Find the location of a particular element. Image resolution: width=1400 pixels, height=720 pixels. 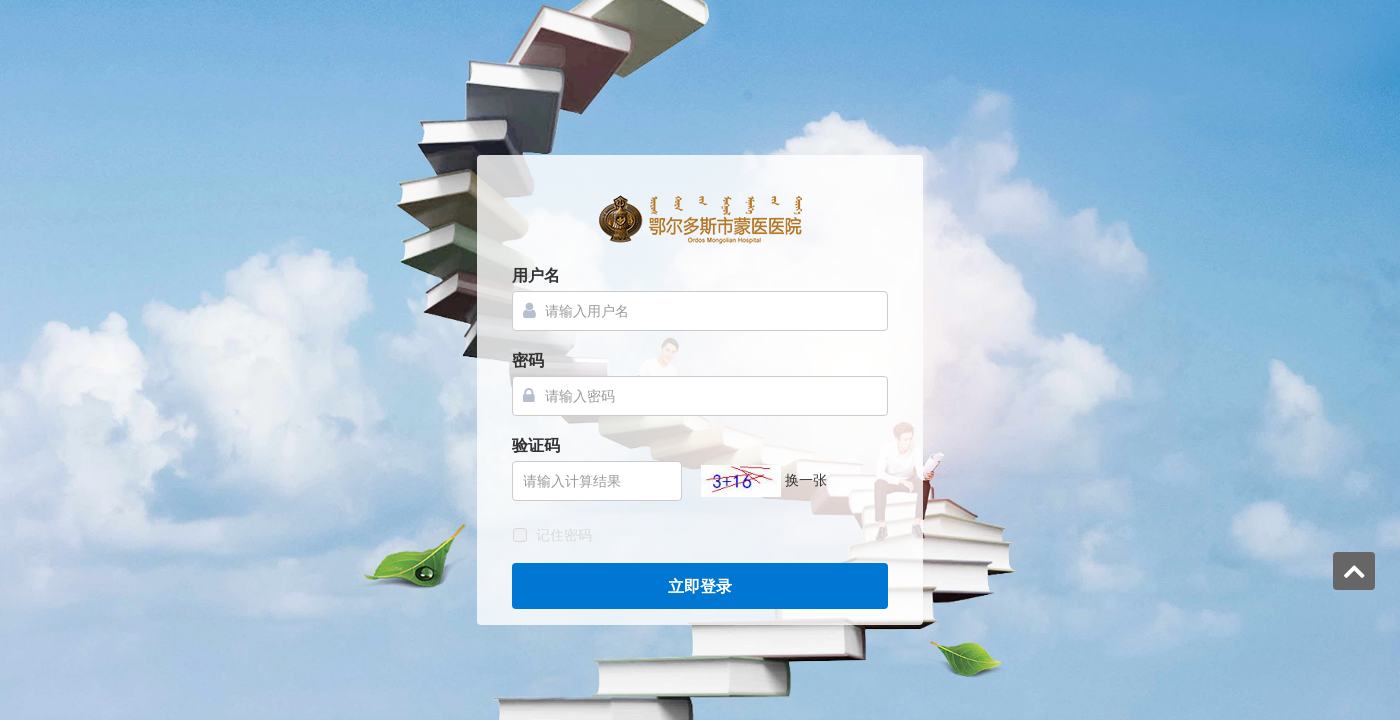

换一张 is located at coordinates (806, 480).